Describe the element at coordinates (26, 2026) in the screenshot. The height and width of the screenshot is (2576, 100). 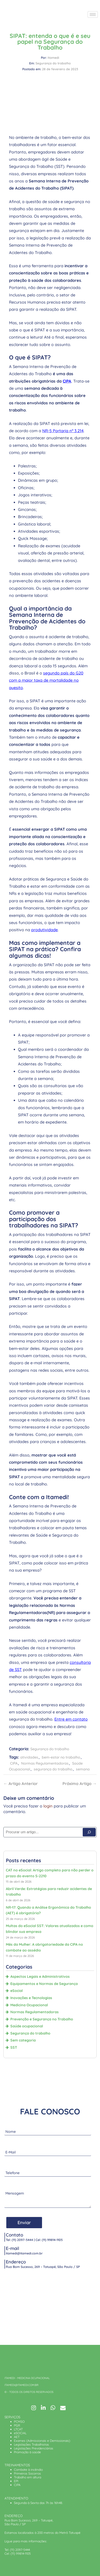
I see `Saúde ocupacional` at that location.